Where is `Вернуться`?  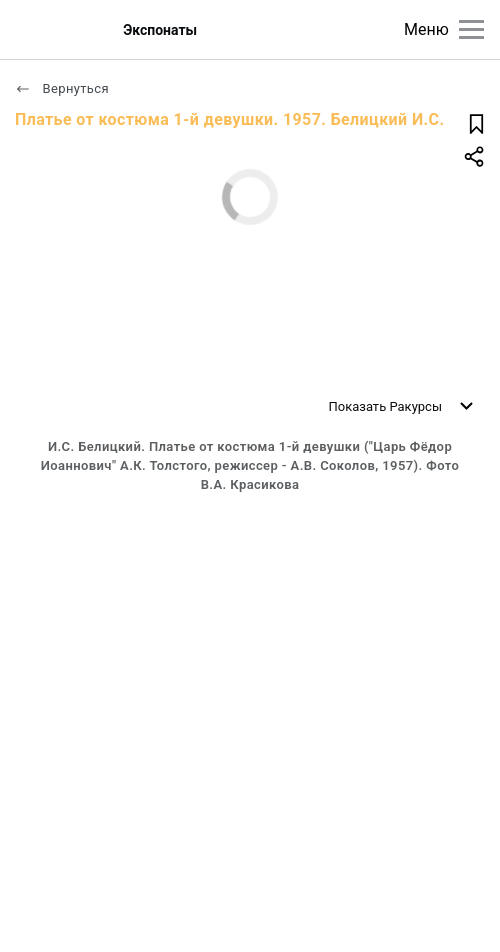
Вернуться is located at coordinates (62, 88).